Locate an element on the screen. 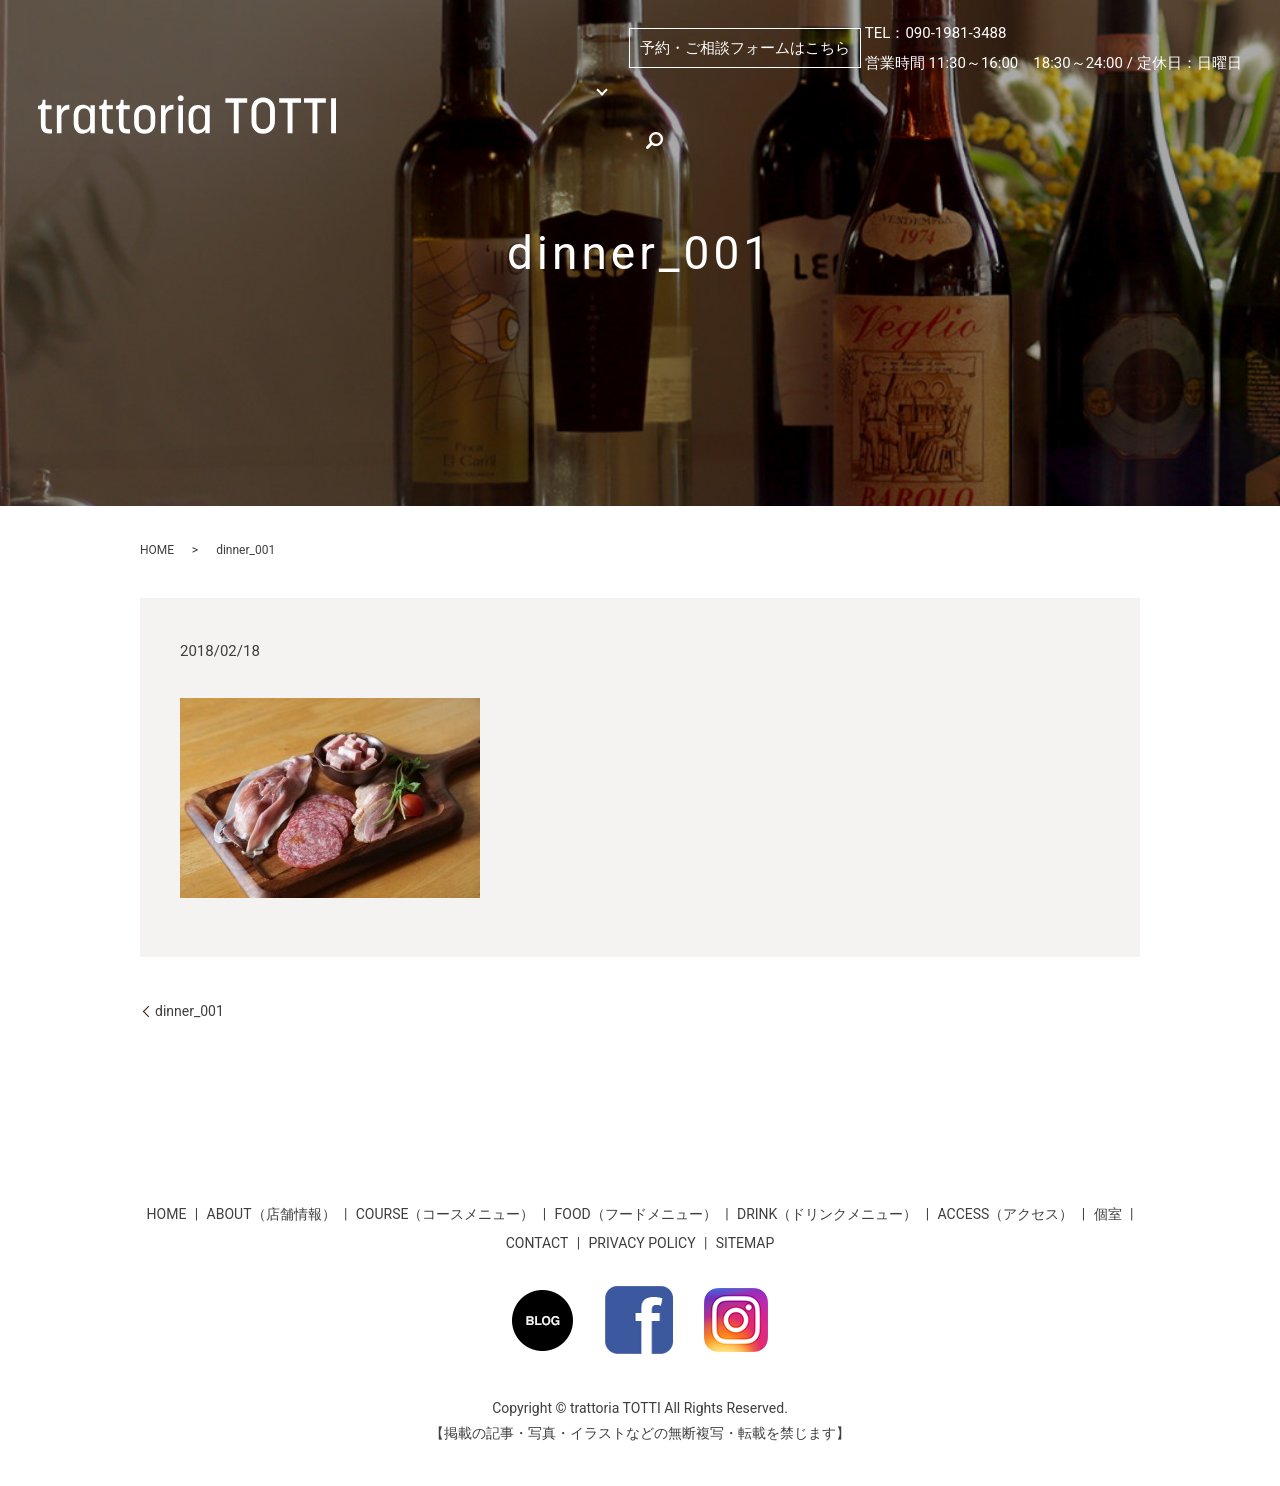 Image resolution: width=1280 pixels, height=1486 pixels. MENU （メニュー） is located at coordinates (562, 95).